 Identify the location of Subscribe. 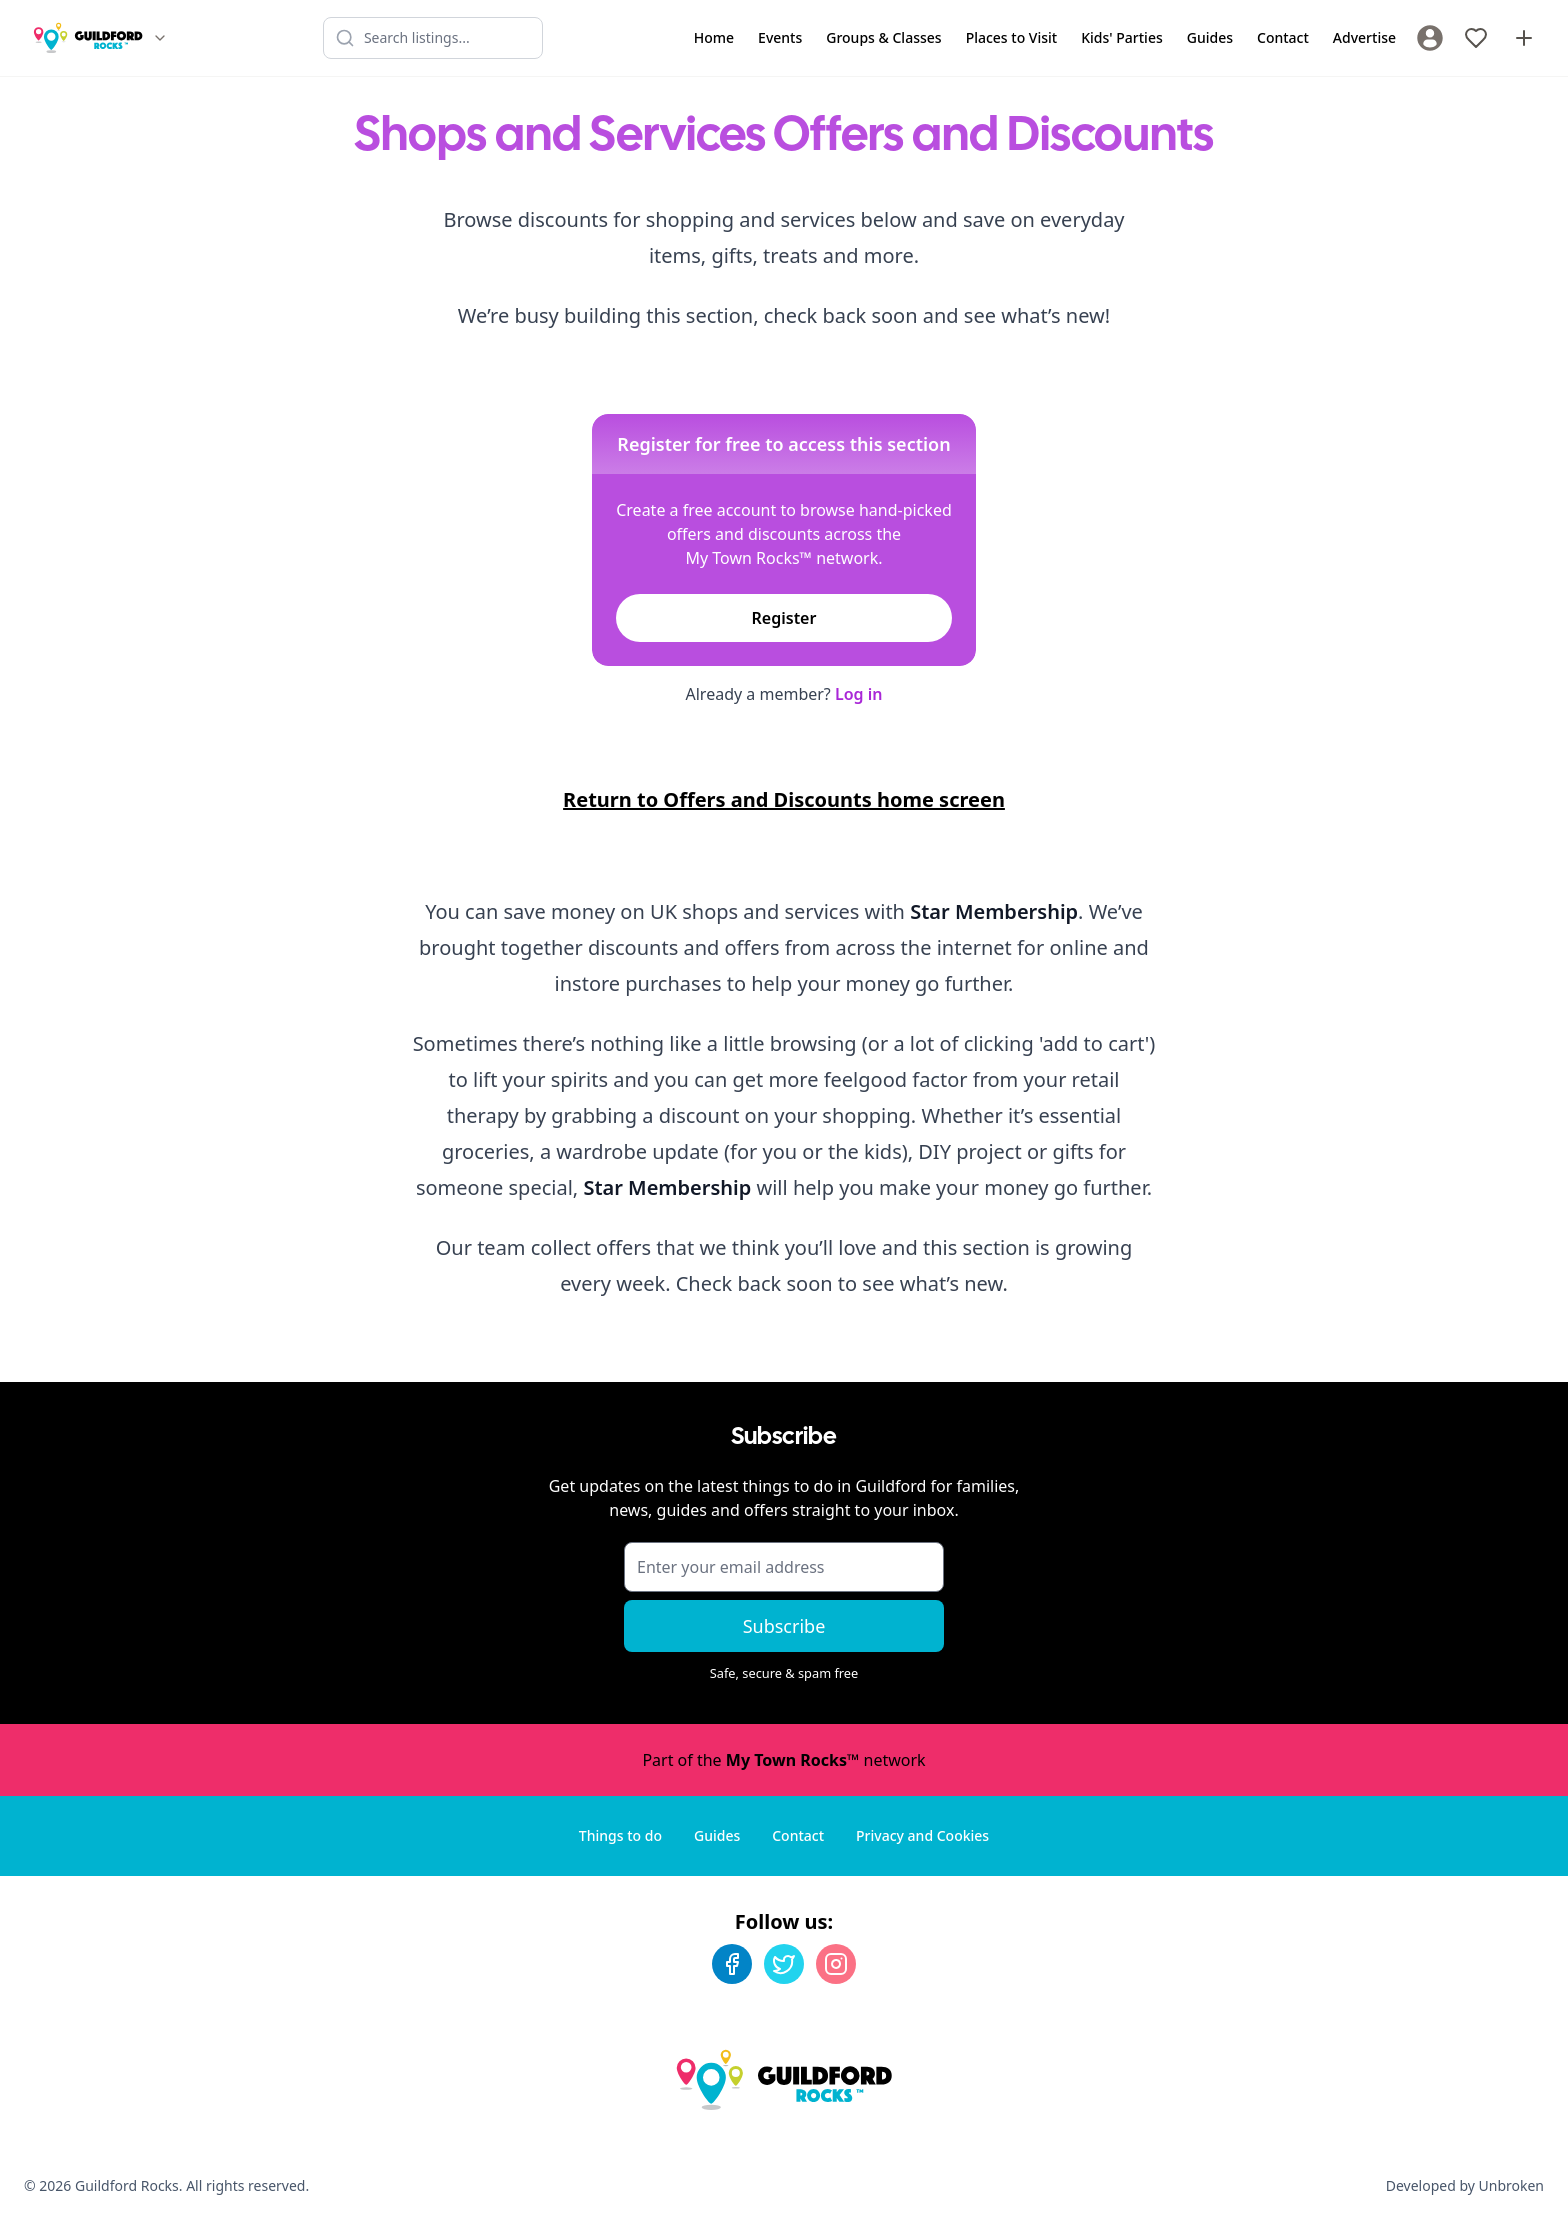
(784, 1626).